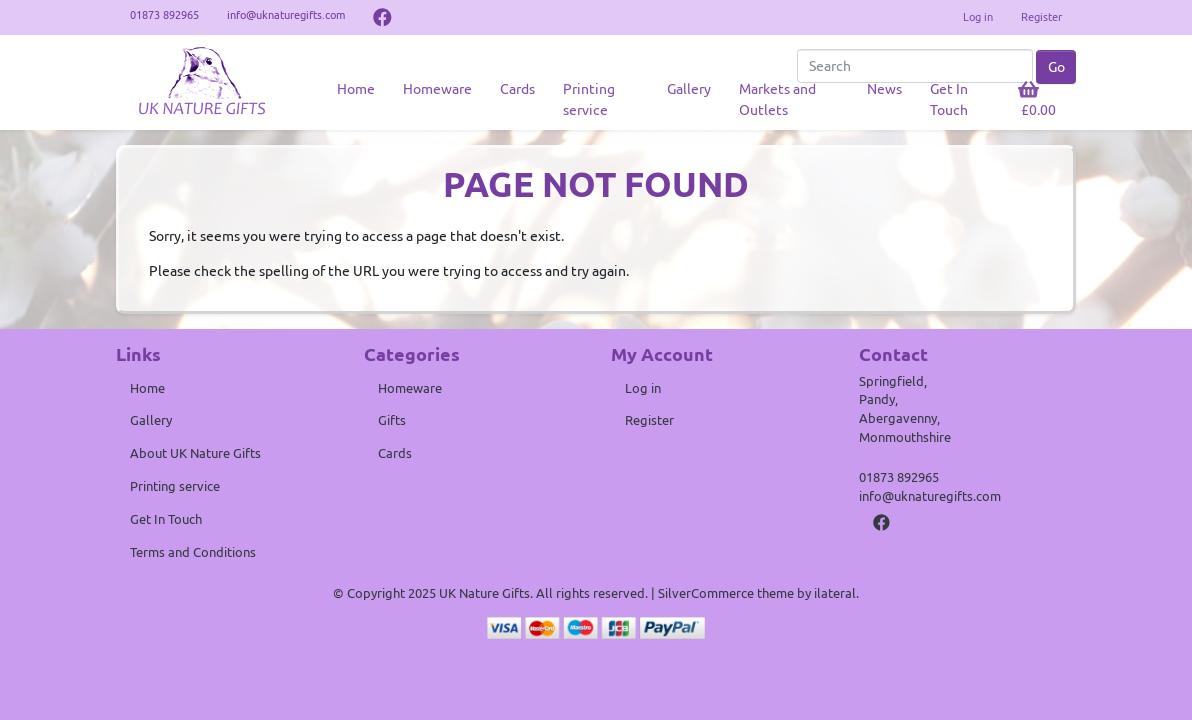  What do you see at coordinates (949, 99) in the screenshot?
I see `Get In Touch` at bounding box center [949, 99].